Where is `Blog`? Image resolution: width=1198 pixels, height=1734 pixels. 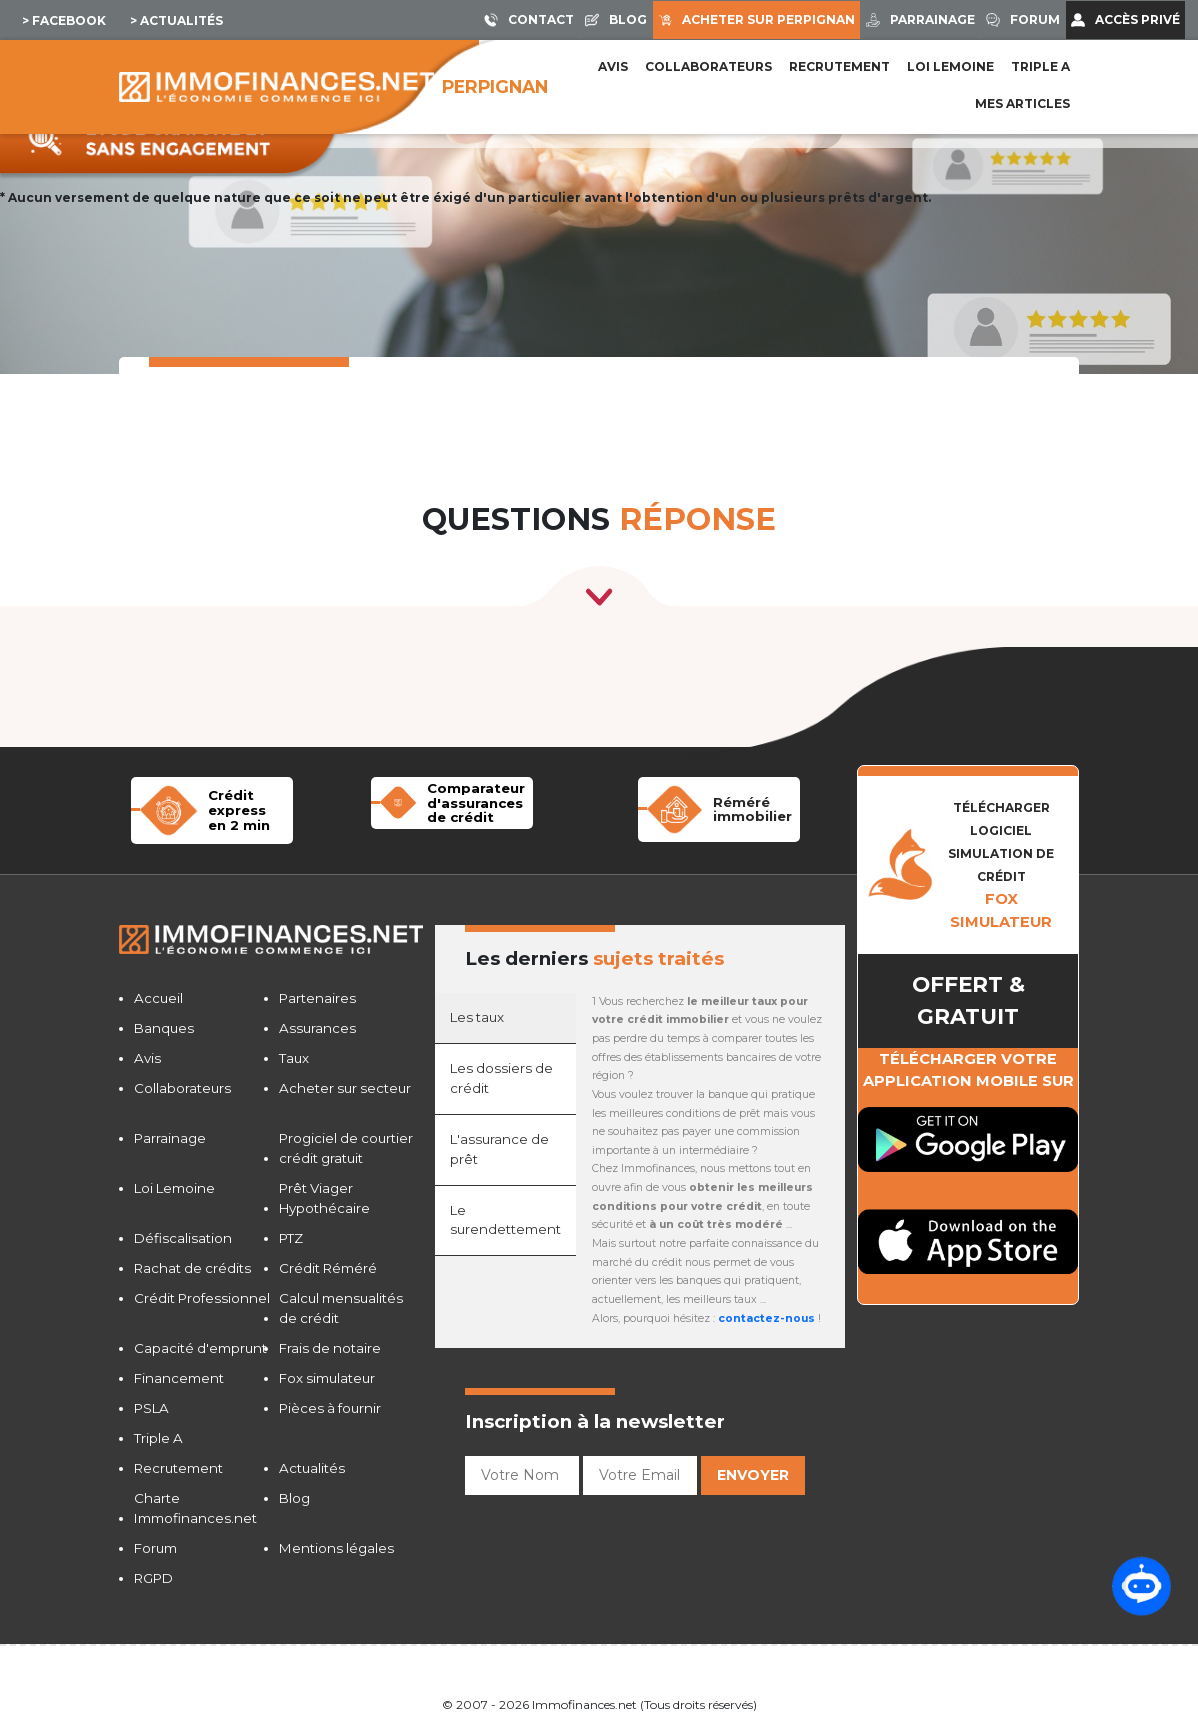
Blog is located at coordinates (294, 1498).